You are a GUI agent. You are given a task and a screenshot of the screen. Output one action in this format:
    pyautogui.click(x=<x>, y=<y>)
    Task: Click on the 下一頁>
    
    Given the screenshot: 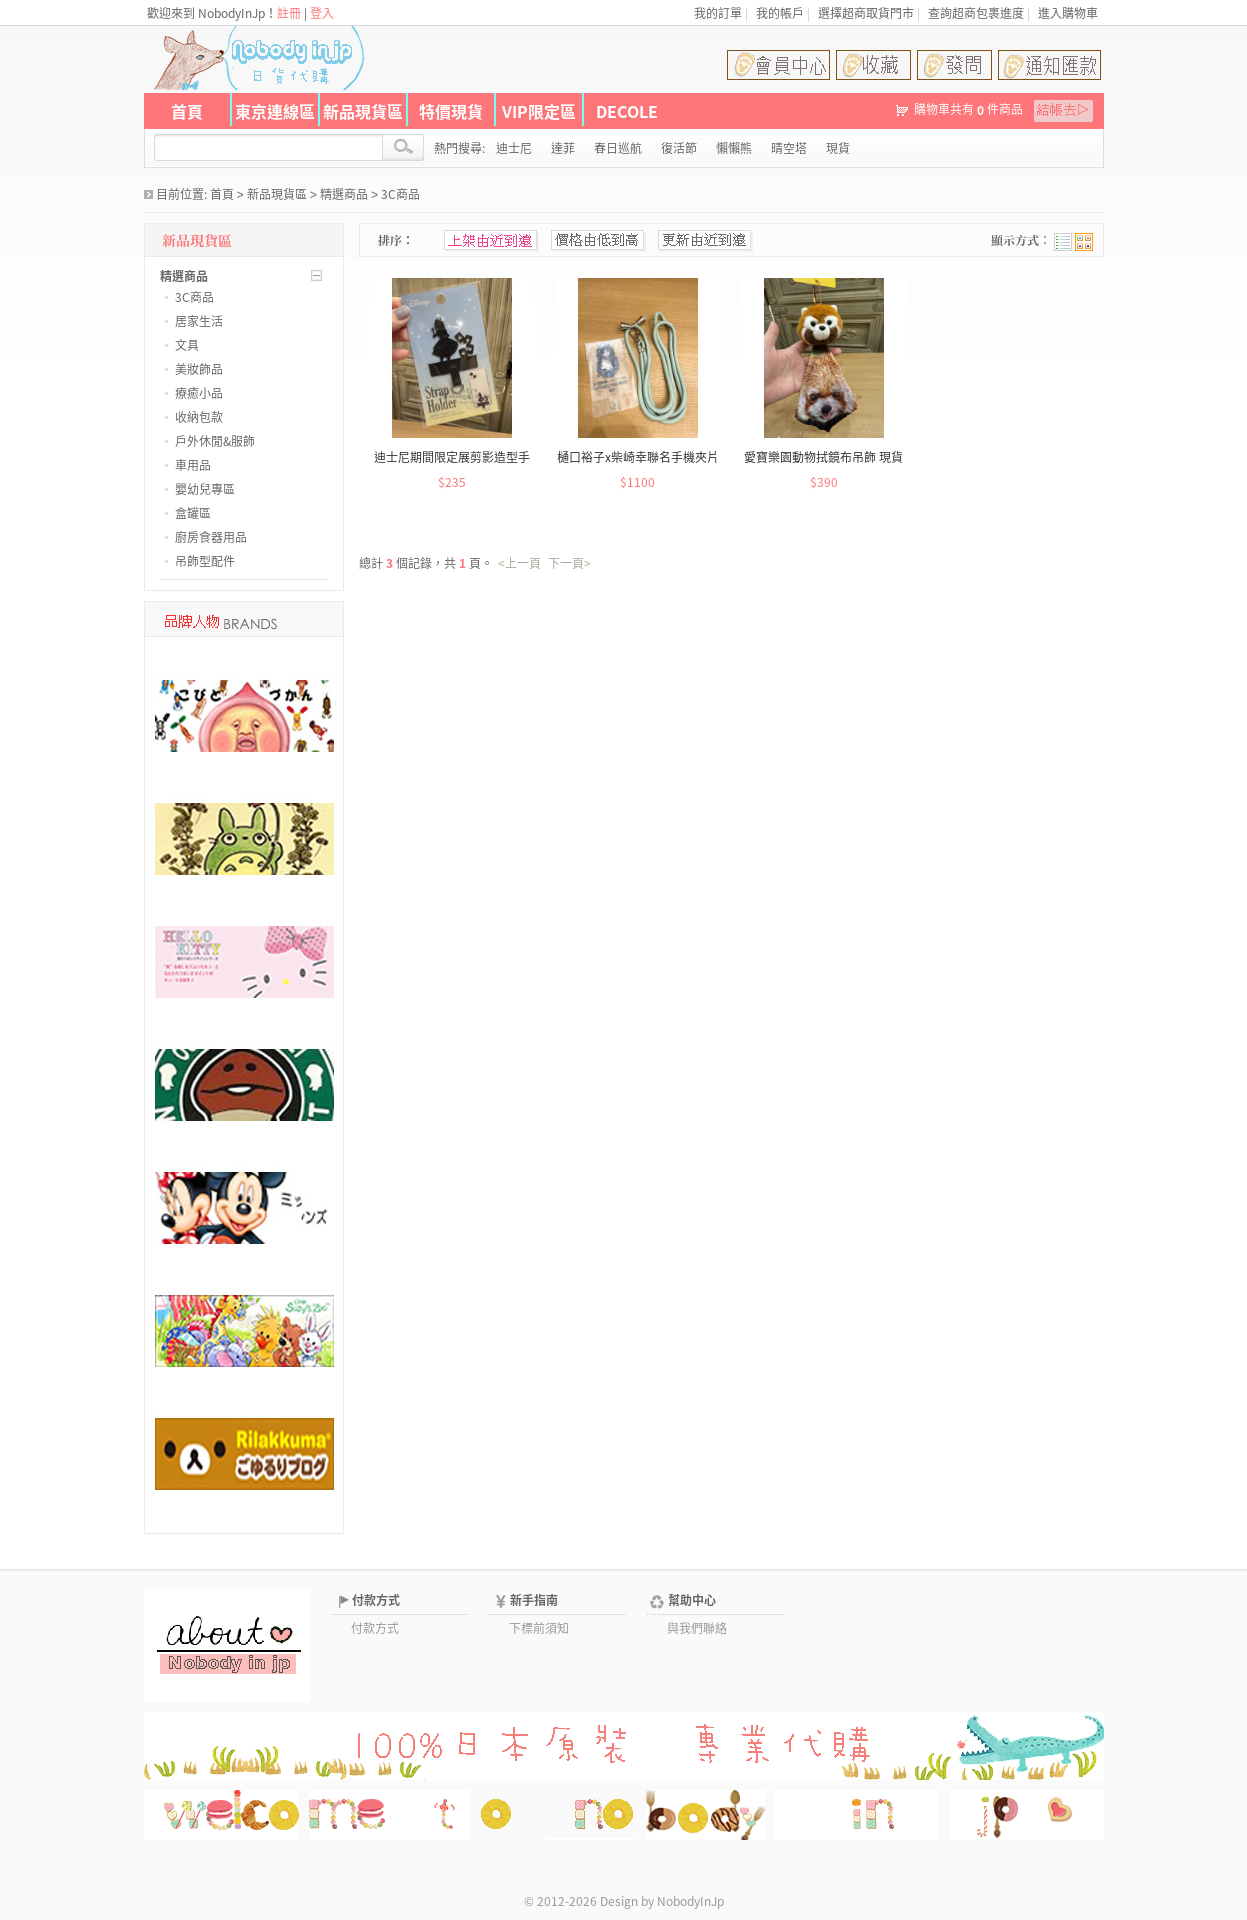 What is the action you would take?
    pyautogui.click(x=569, y=563)
    